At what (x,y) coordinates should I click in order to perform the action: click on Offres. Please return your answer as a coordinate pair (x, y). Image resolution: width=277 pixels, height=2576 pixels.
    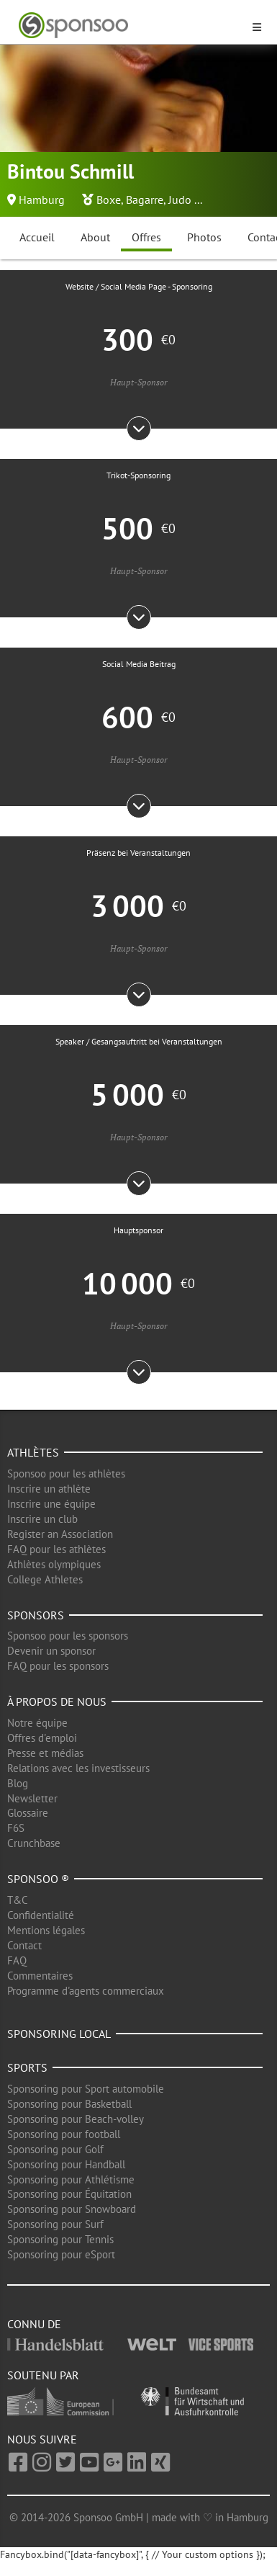
    Looking at the image, I should click on (146, 237).